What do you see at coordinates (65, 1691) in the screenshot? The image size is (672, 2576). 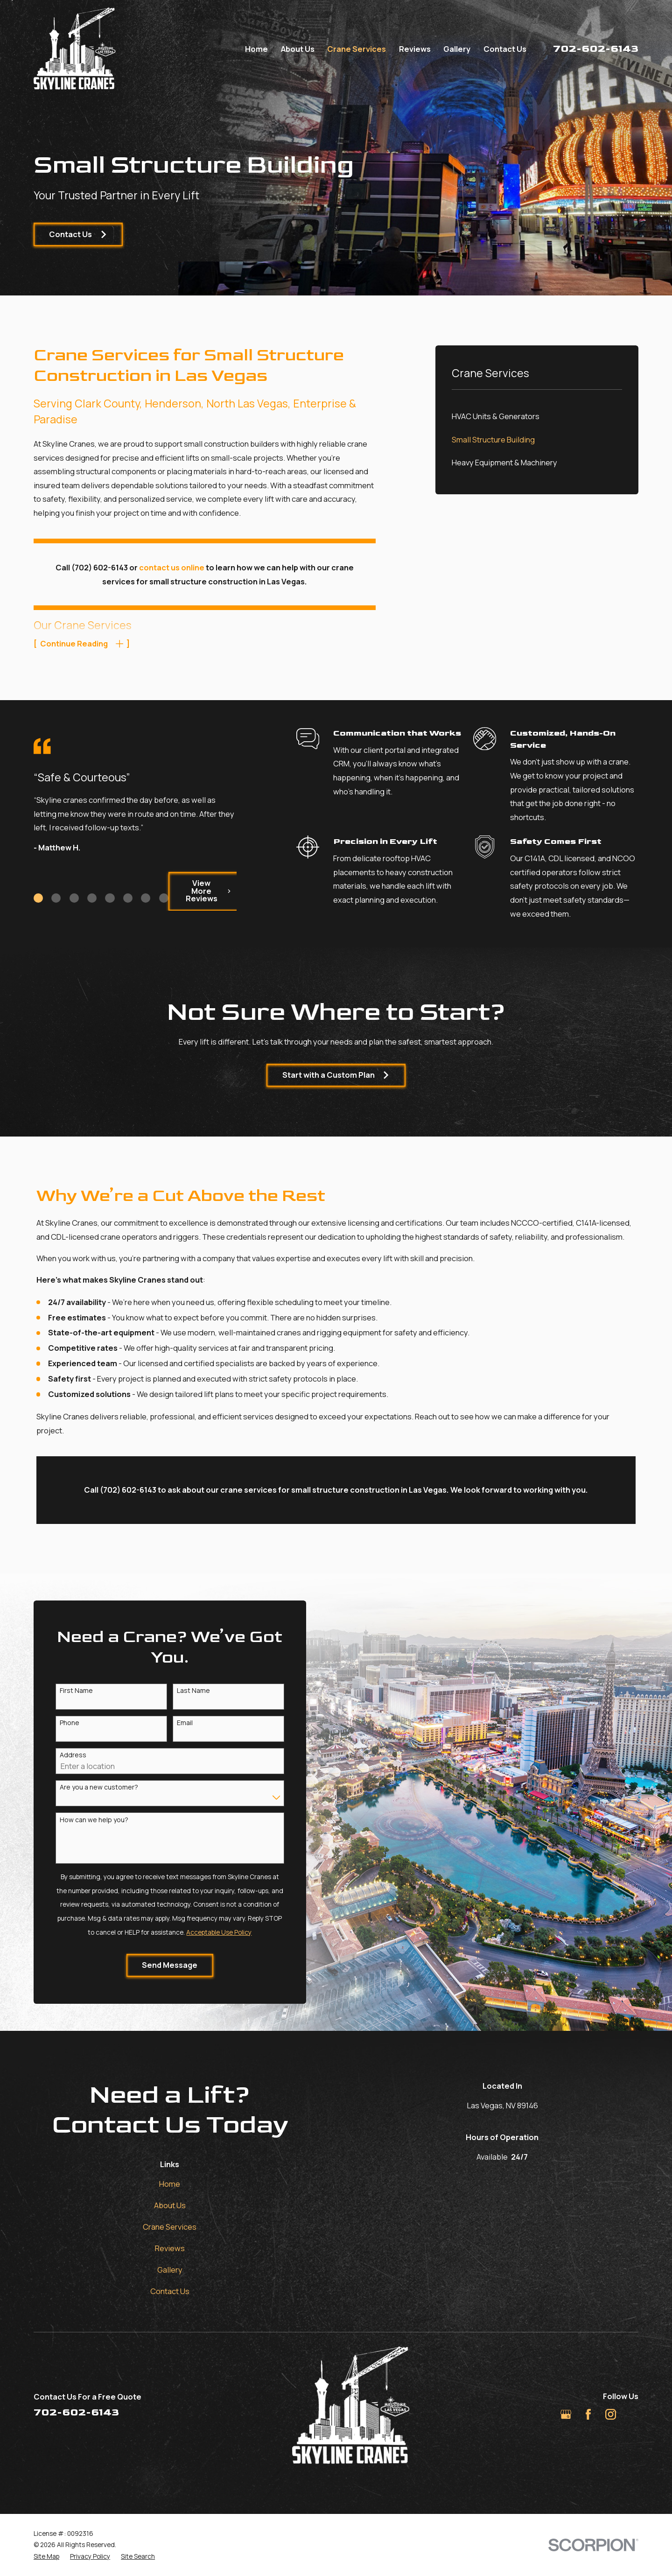 I see `First Name` at bounding box center [65, 1691].